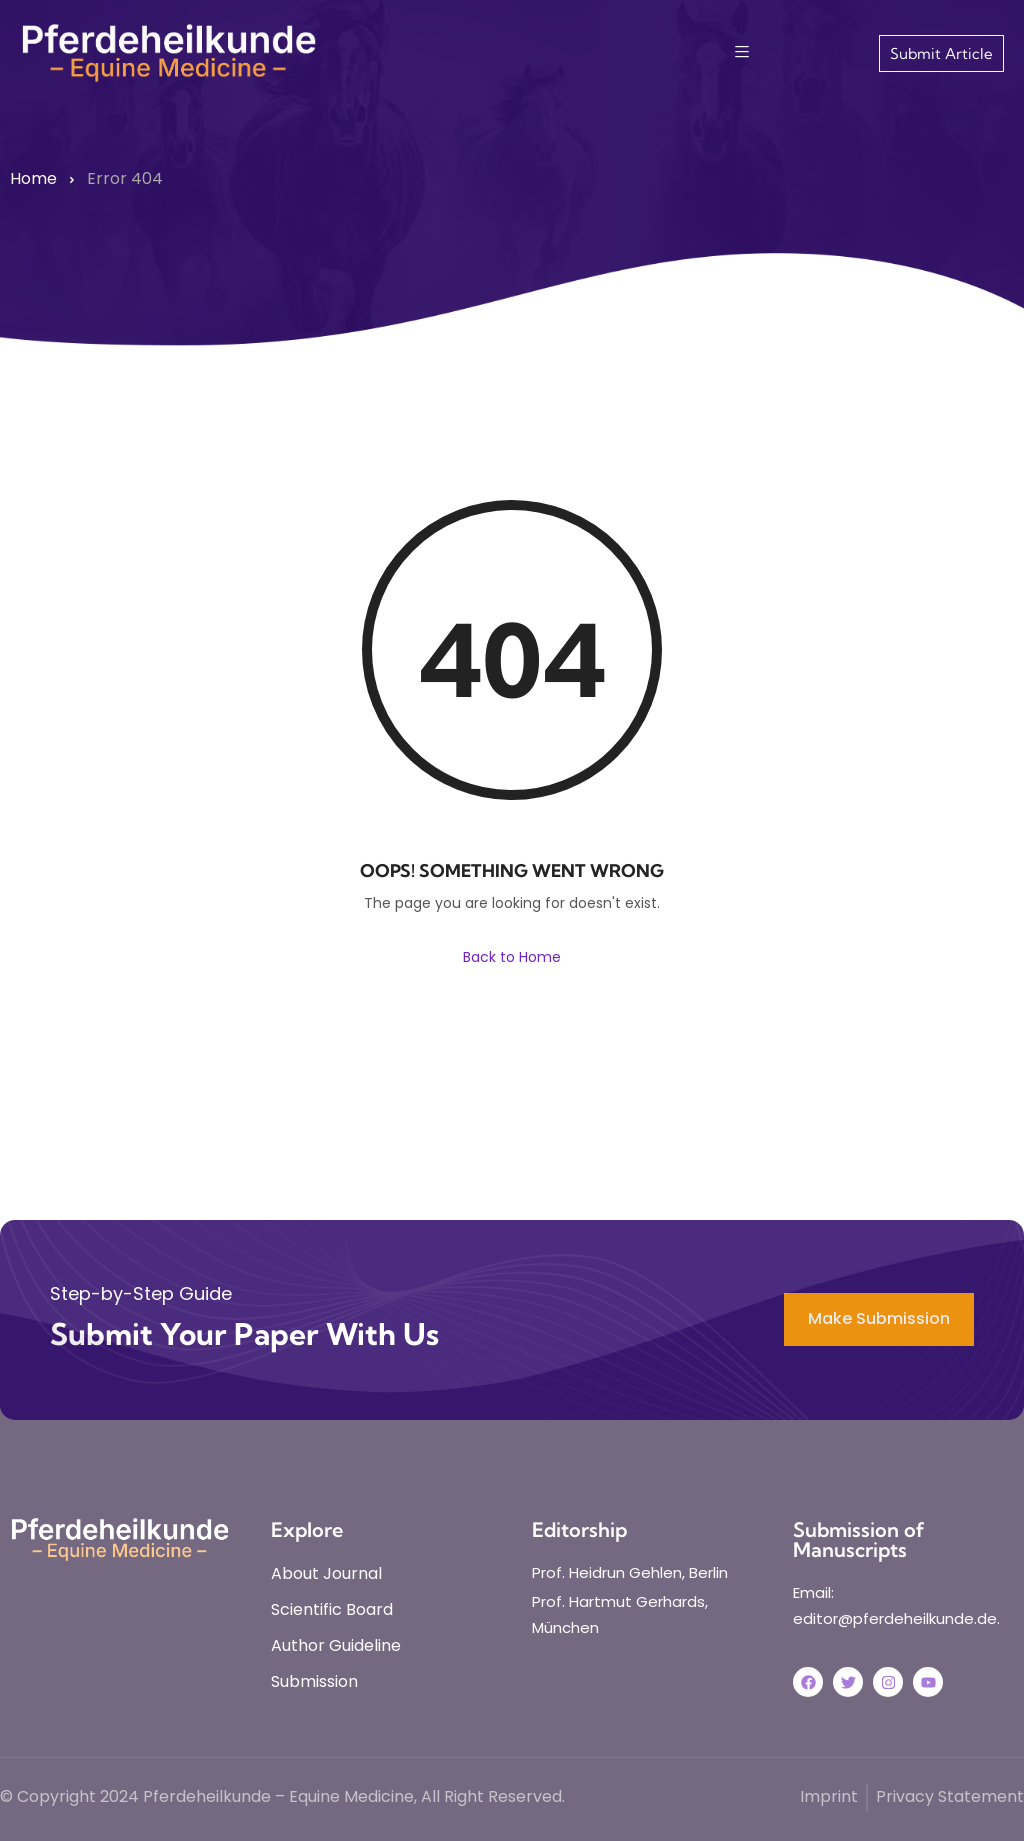 The image size is (1024, 1841). Describe the element at coordinates (512, 957) in the screenshot. I see `Back to Home` at that location.